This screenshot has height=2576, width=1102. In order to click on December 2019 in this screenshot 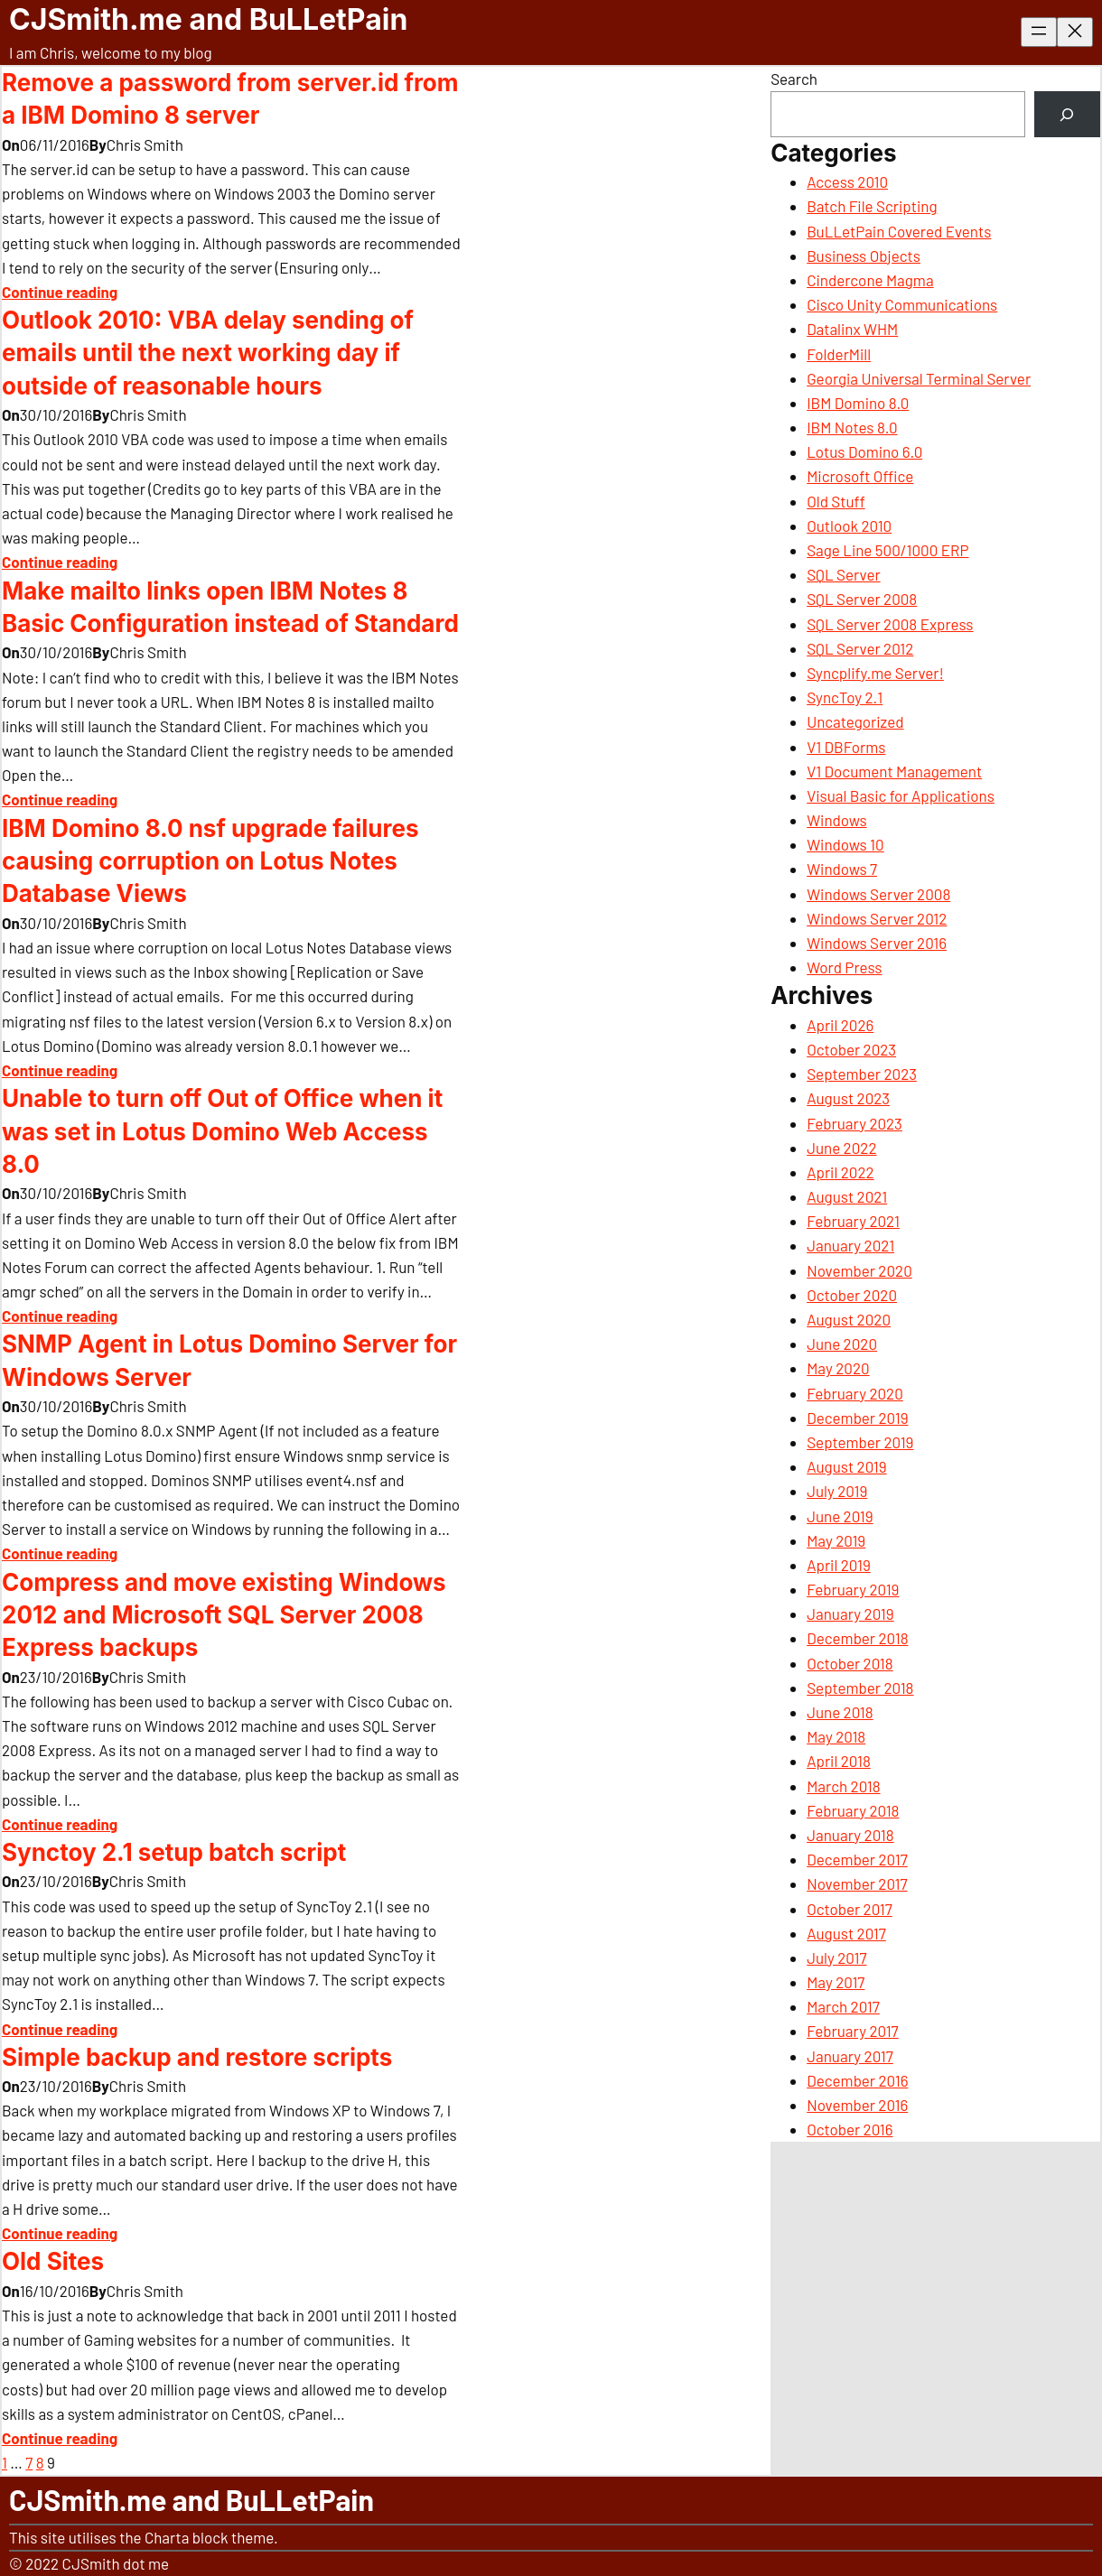, I will do `click(857, 1418)`.